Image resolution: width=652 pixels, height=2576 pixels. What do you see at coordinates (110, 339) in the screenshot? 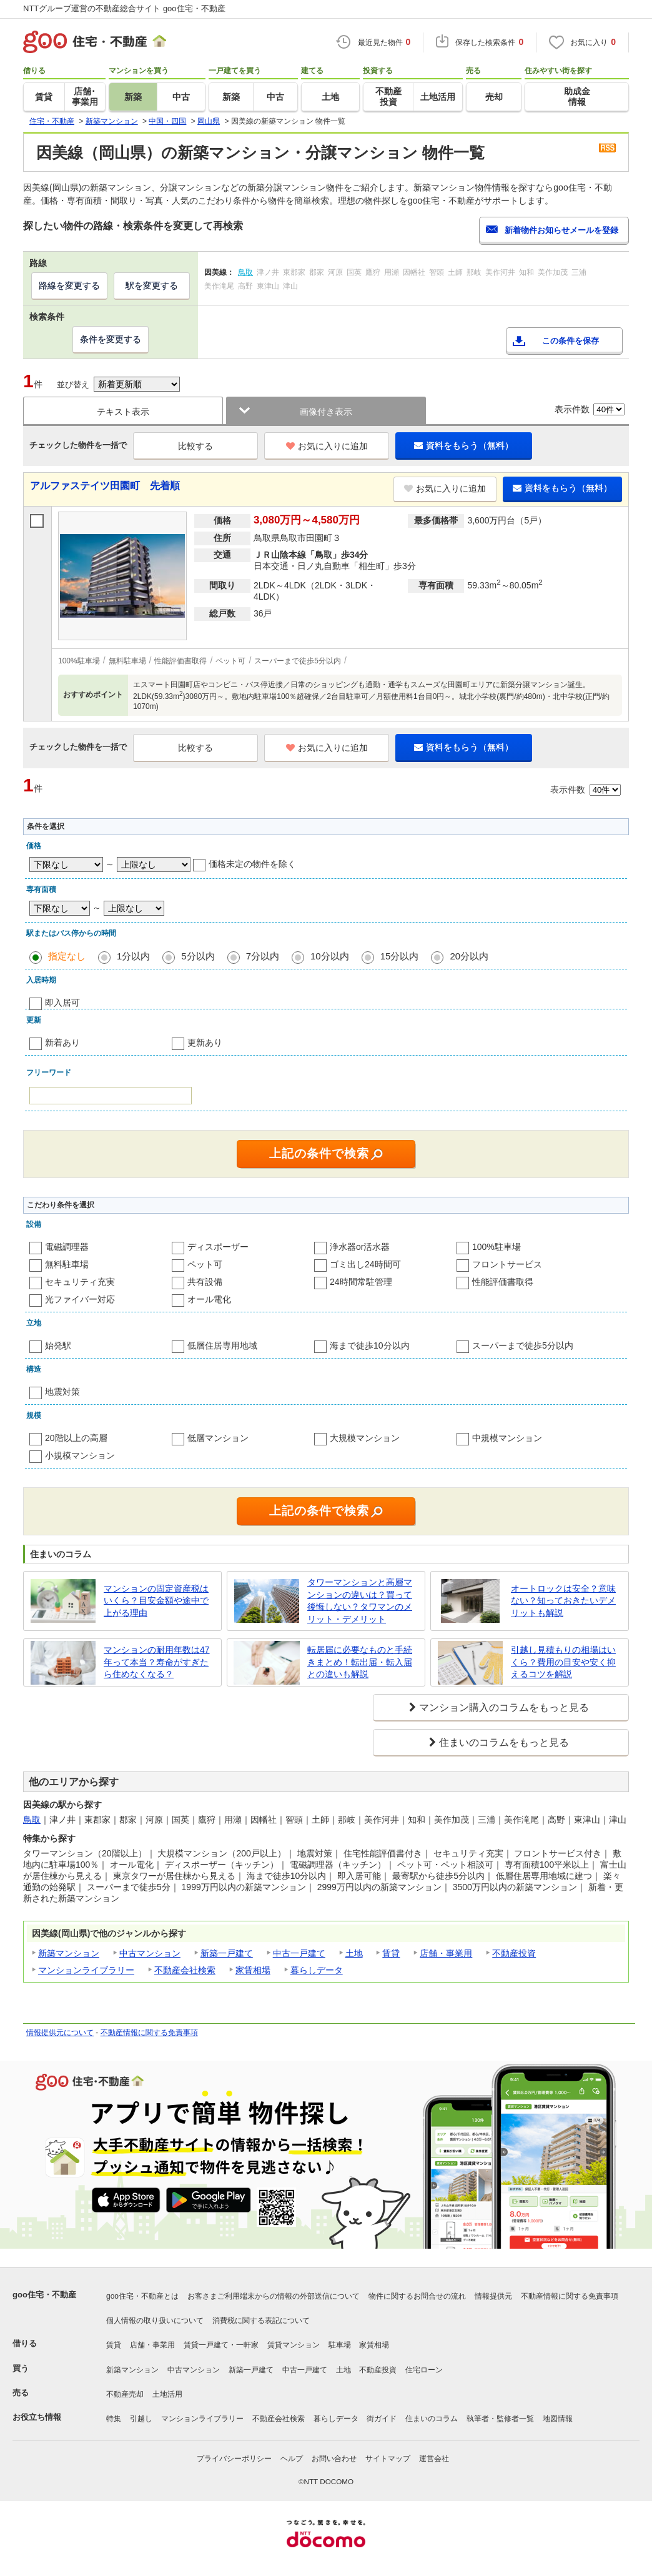
I see `条件を変更する` at bounding box center [110, 339].